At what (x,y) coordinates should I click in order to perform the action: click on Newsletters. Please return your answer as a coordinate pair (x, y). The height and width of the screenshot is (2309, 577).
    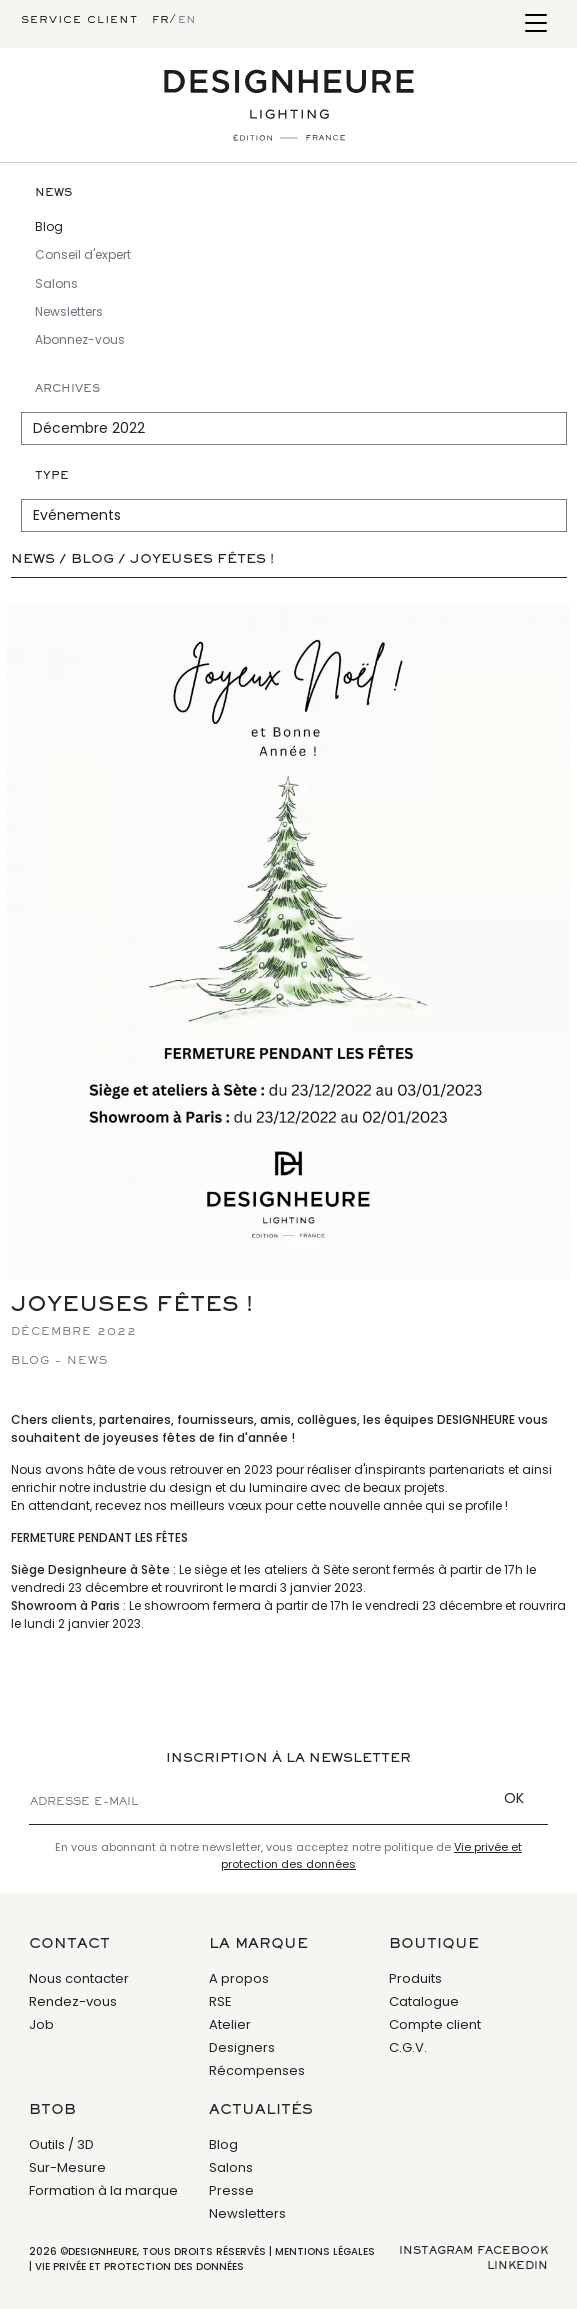
    Looking at the image, I should click on (69, 311).